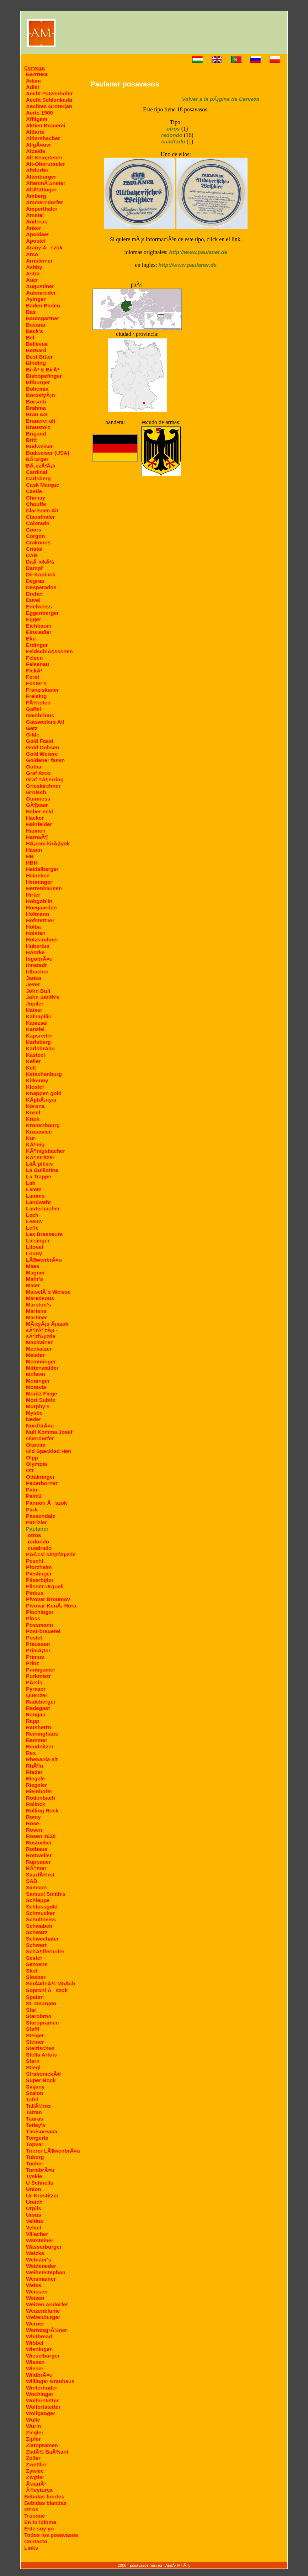 The width and height of the screenshot is (308, 2576). What do you see at coordinates (47, 2304) in the screenshot?
I see `Weizen Andorfer` at bounding box center [47, 2304].